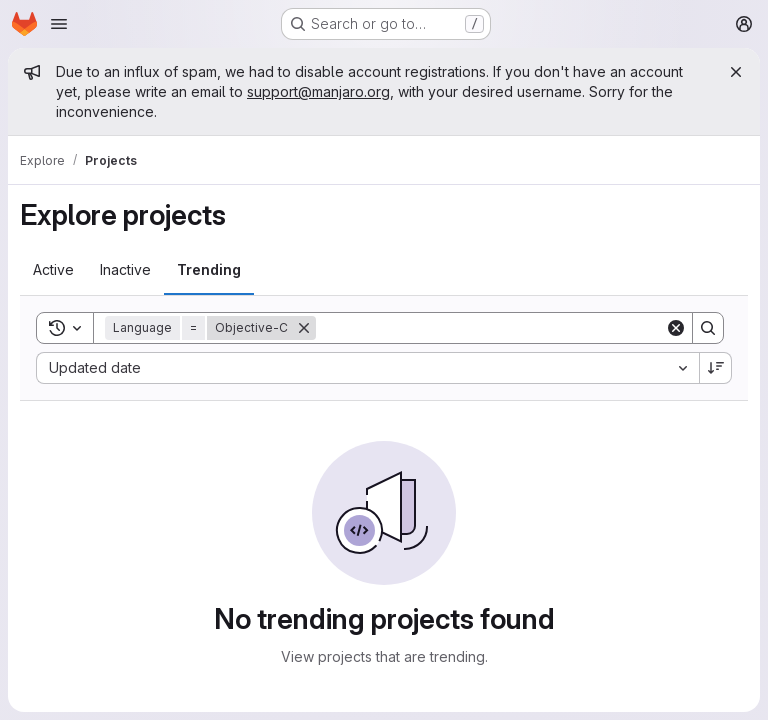 This screenshot has width=768, height=720. Describe the element at coordinates (367, 368) in the screenshot. I see `[combobox]` at that location.